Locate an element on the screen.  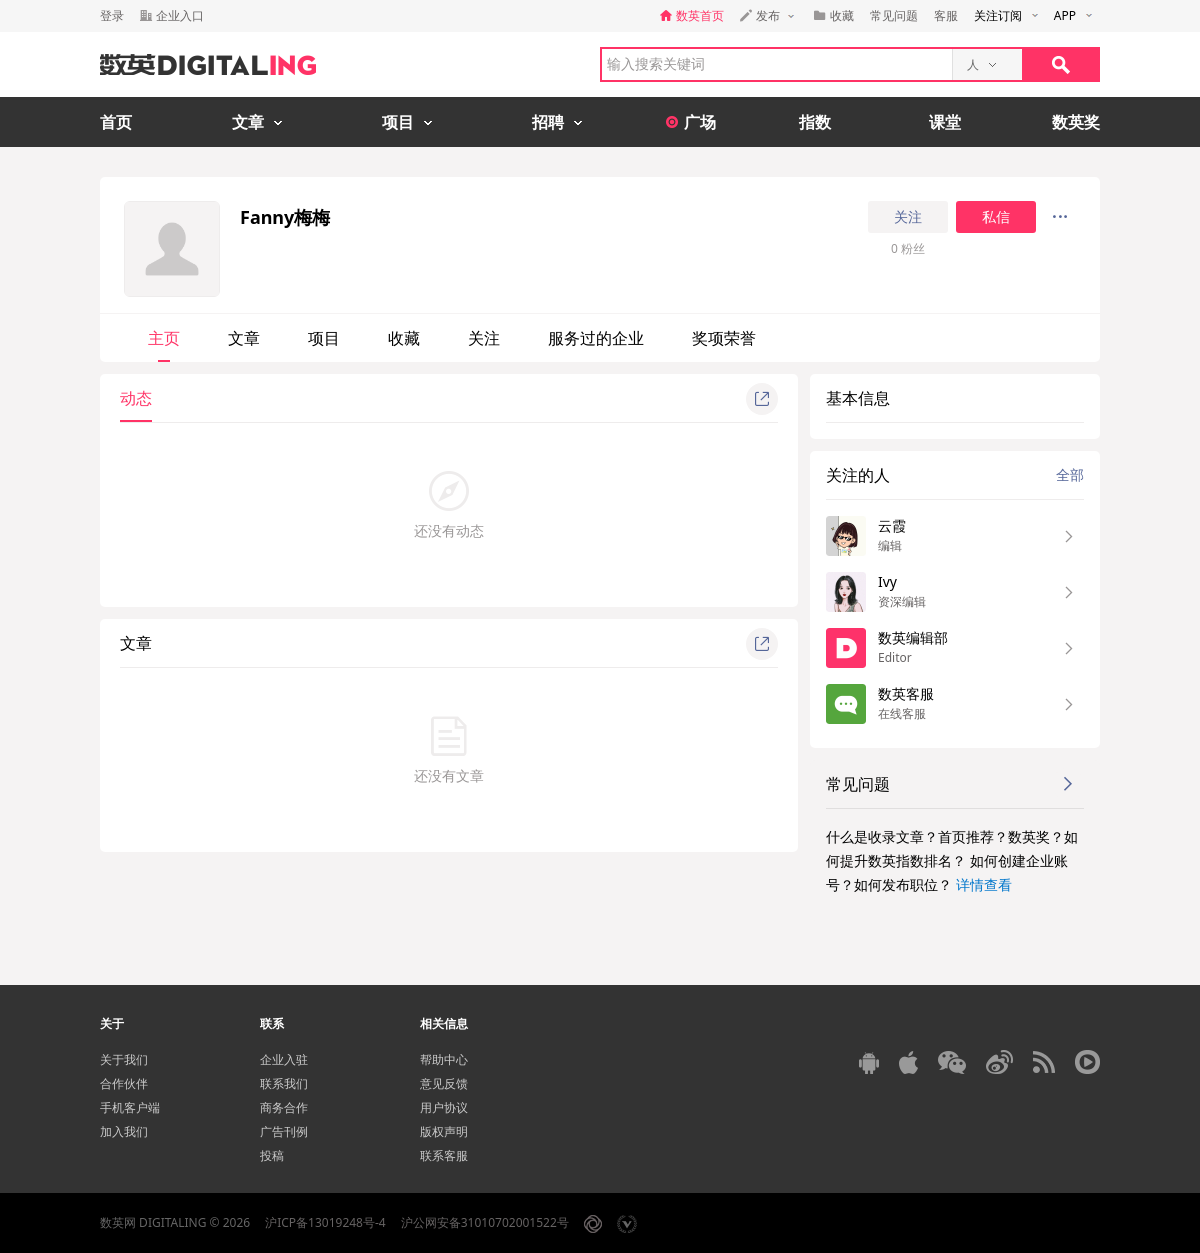
沪公网安备31010702001522号 is located at coordinates (485, 1222).